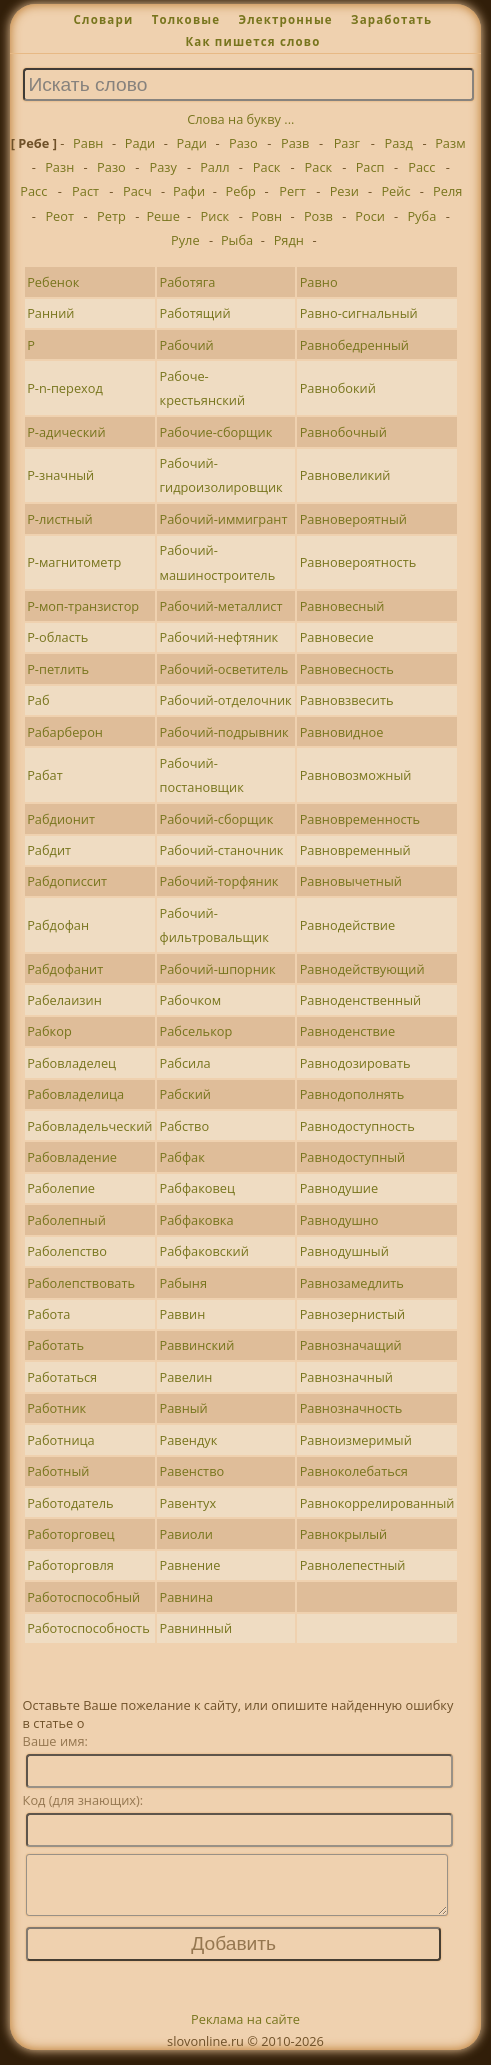 The width and height of the screenshot is (491, 2065). What do you see at coordinates (241, 191) in the screenshot?
I see `Ребр` at bounding box center [241, 191].